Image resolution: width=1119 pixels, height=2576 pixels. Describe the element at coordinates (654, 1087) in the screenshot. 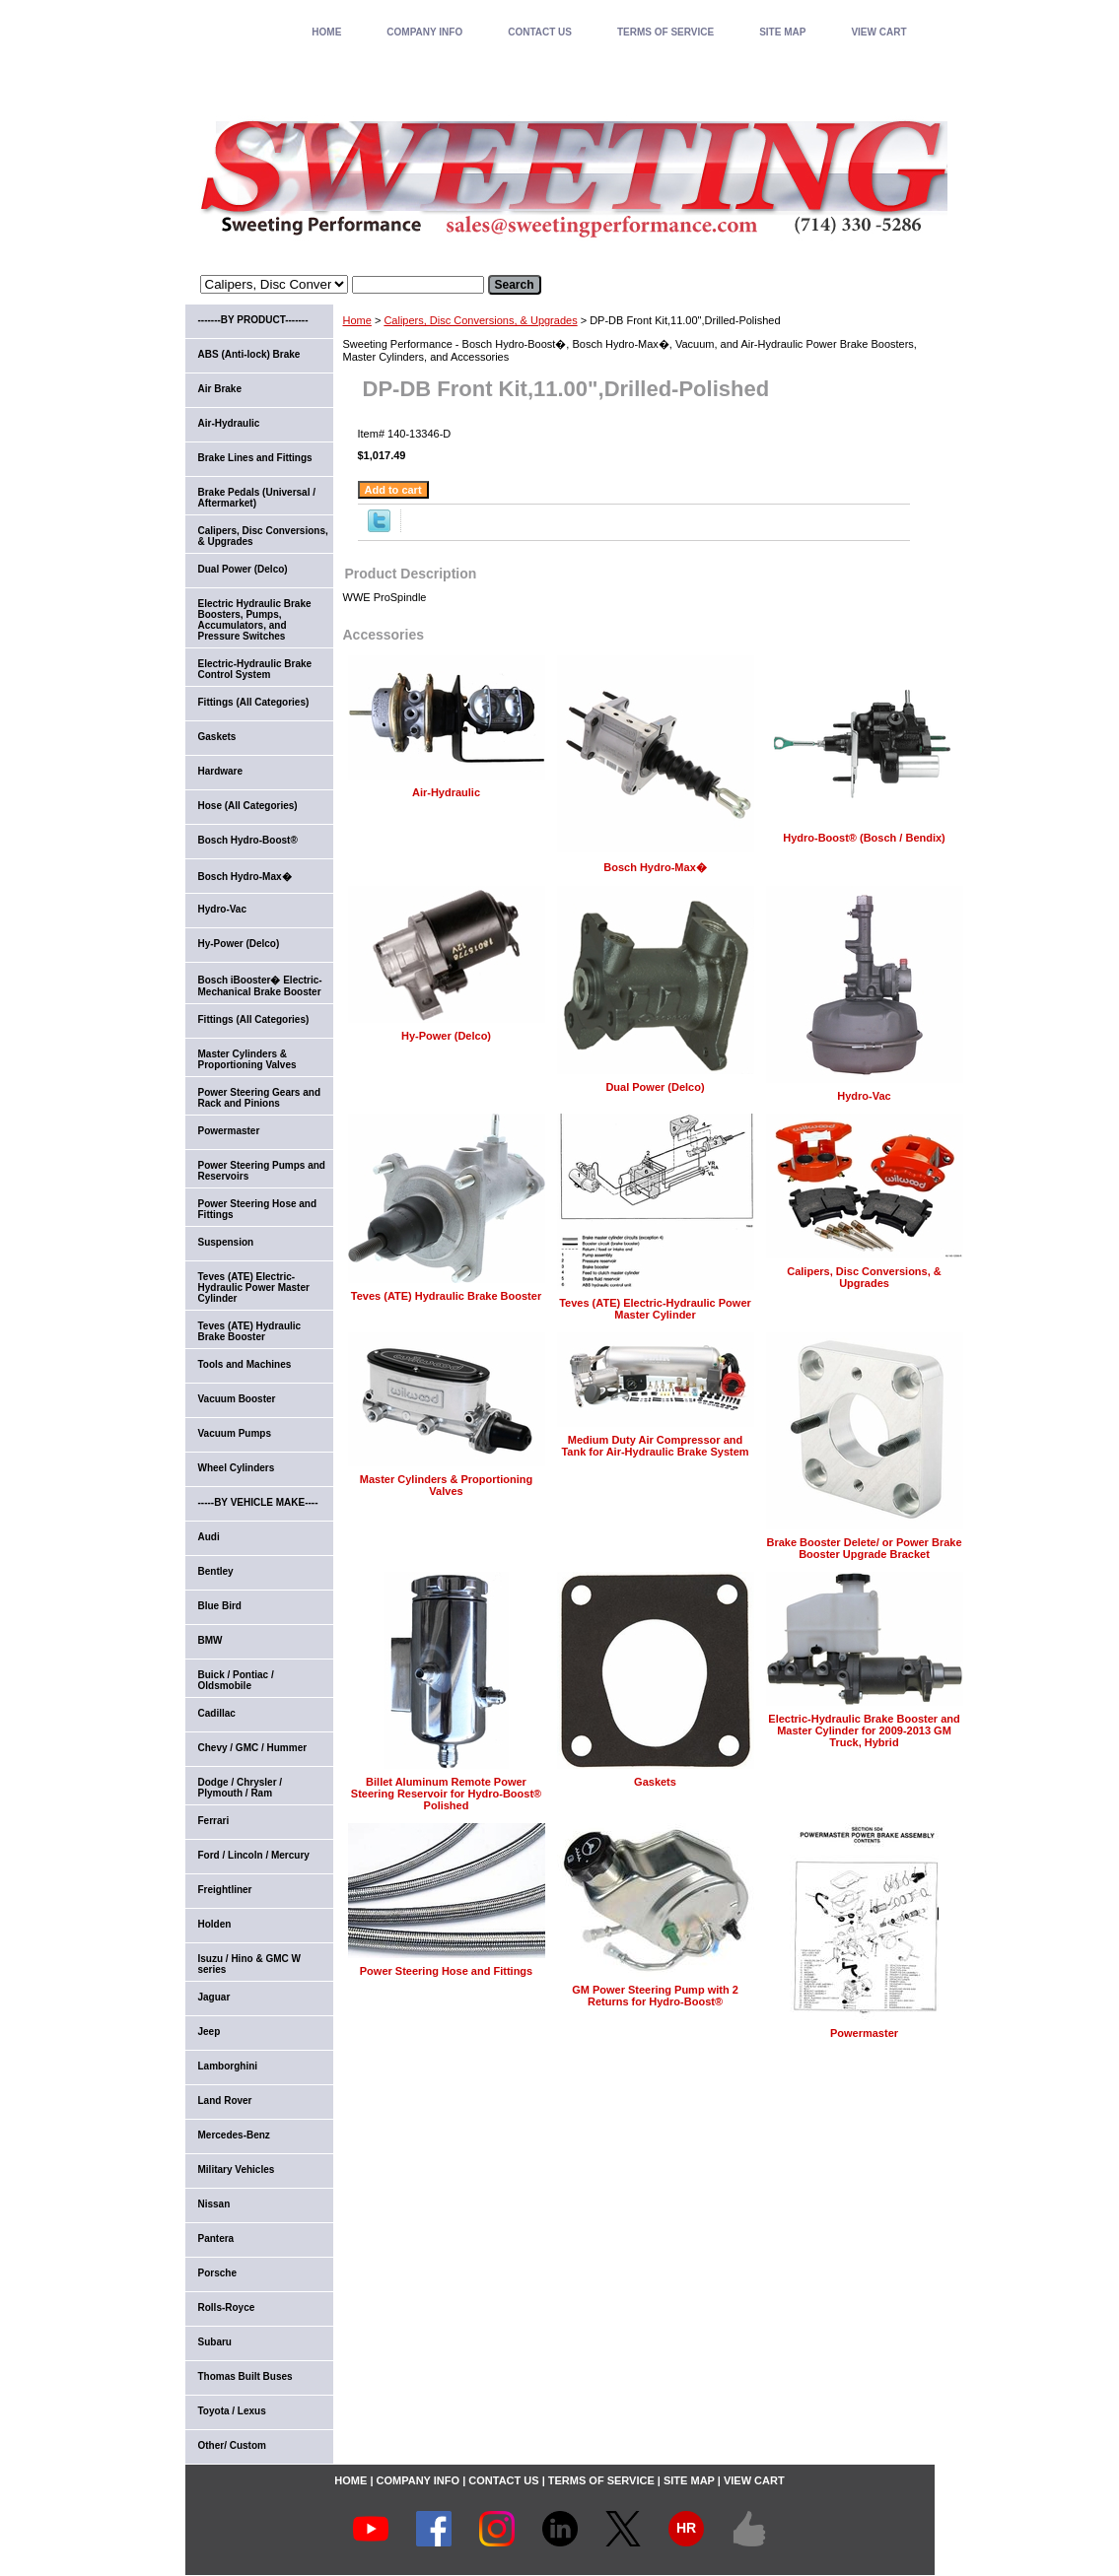

I see `Dual Power (Delco)` at that location.